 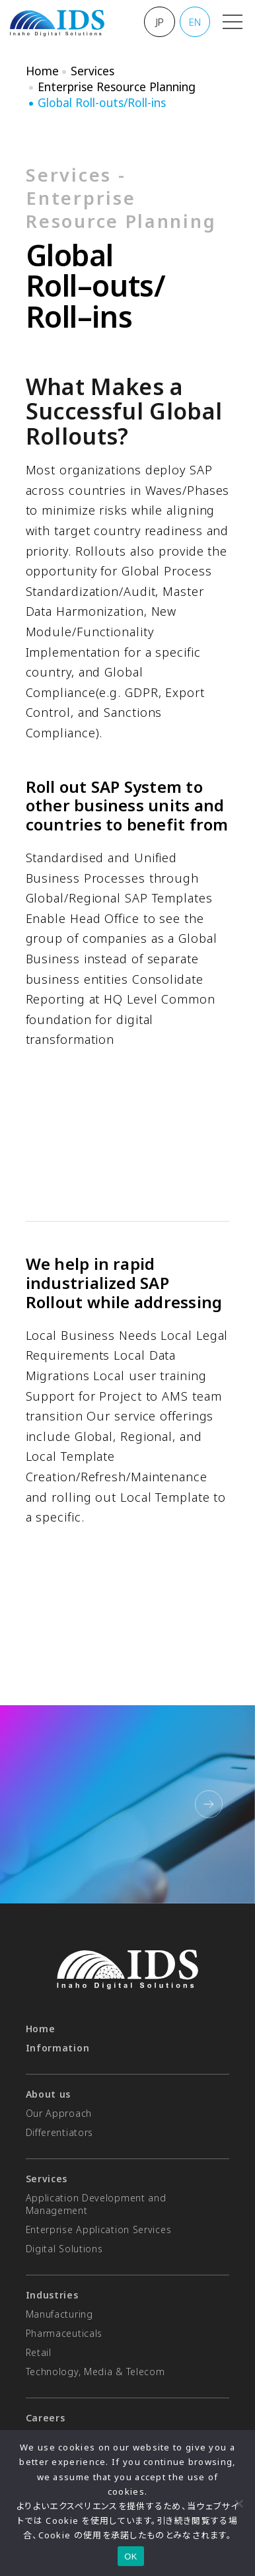 What do you see at coordinates (60, 2132) in the screenshot?
I see `Differentiators​` at bounding box center [60, 2132].